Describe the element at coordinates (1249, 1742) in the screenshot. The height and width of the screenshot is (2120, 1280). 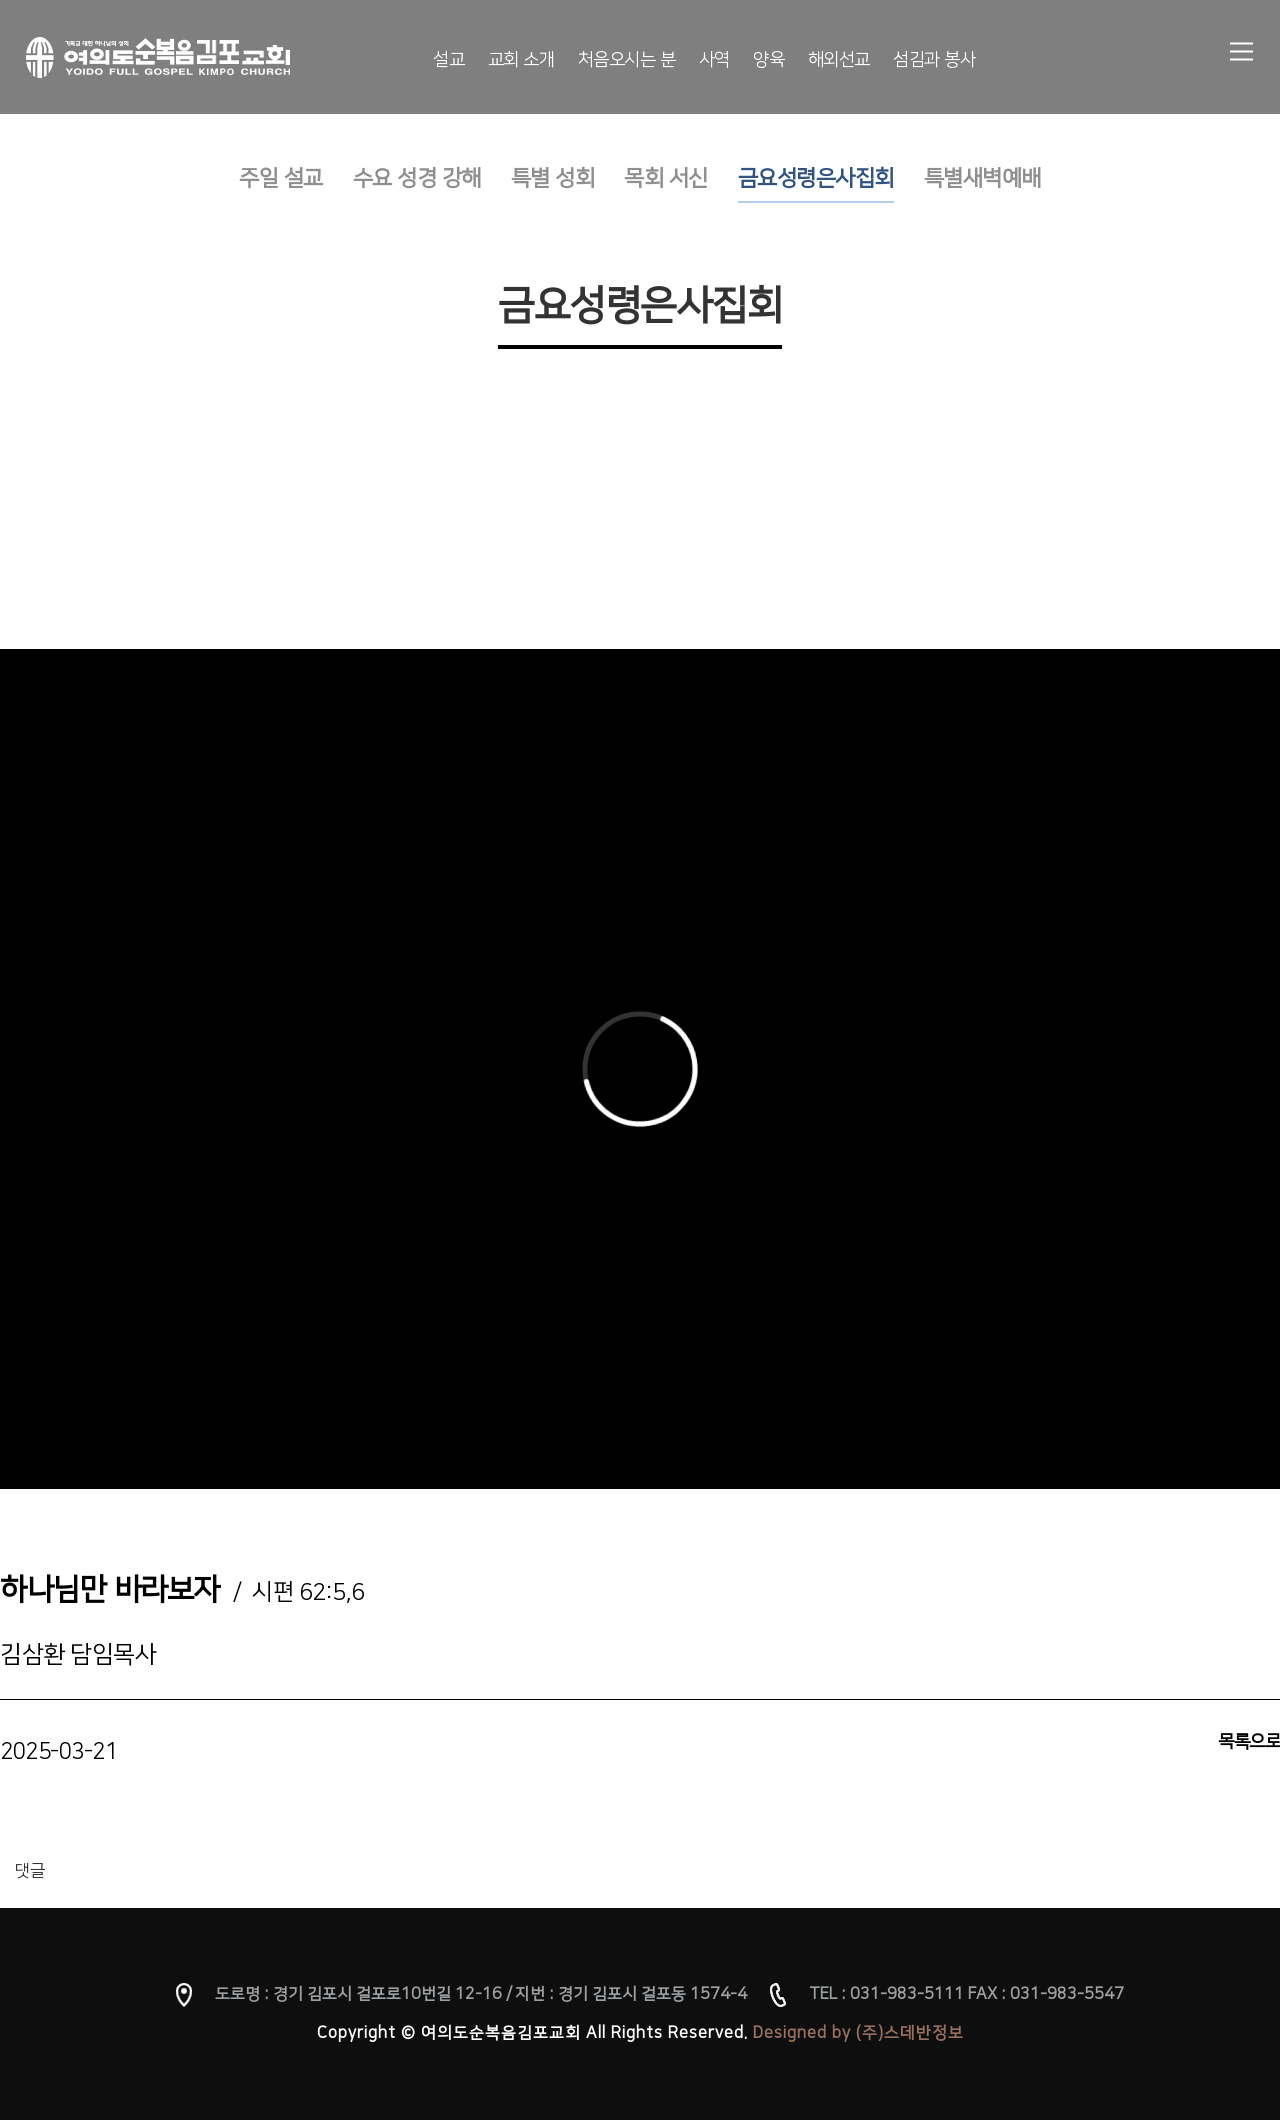
I see `목록으로` at that location.